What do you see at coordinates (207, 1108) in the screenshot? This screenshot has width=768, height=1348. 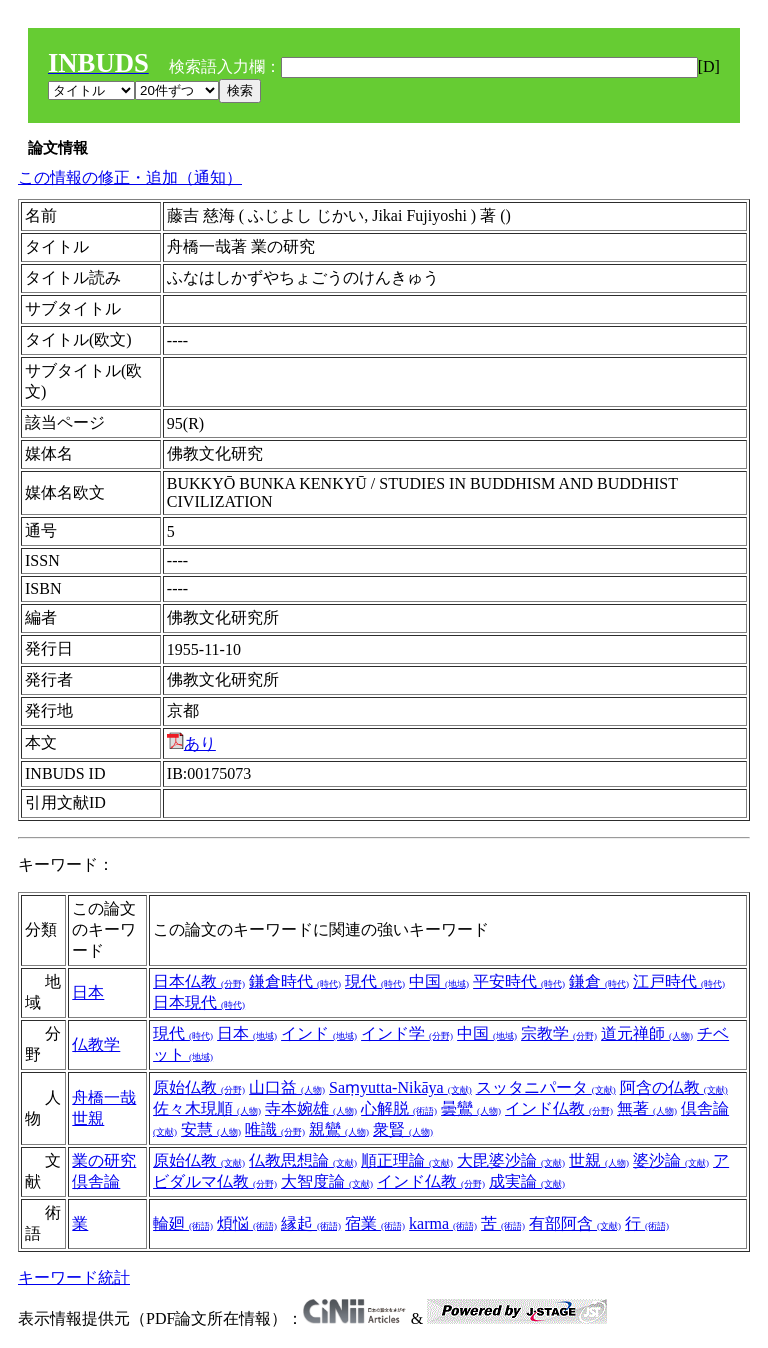 I see `佐々木現順` at bounding box center [207, 1108].